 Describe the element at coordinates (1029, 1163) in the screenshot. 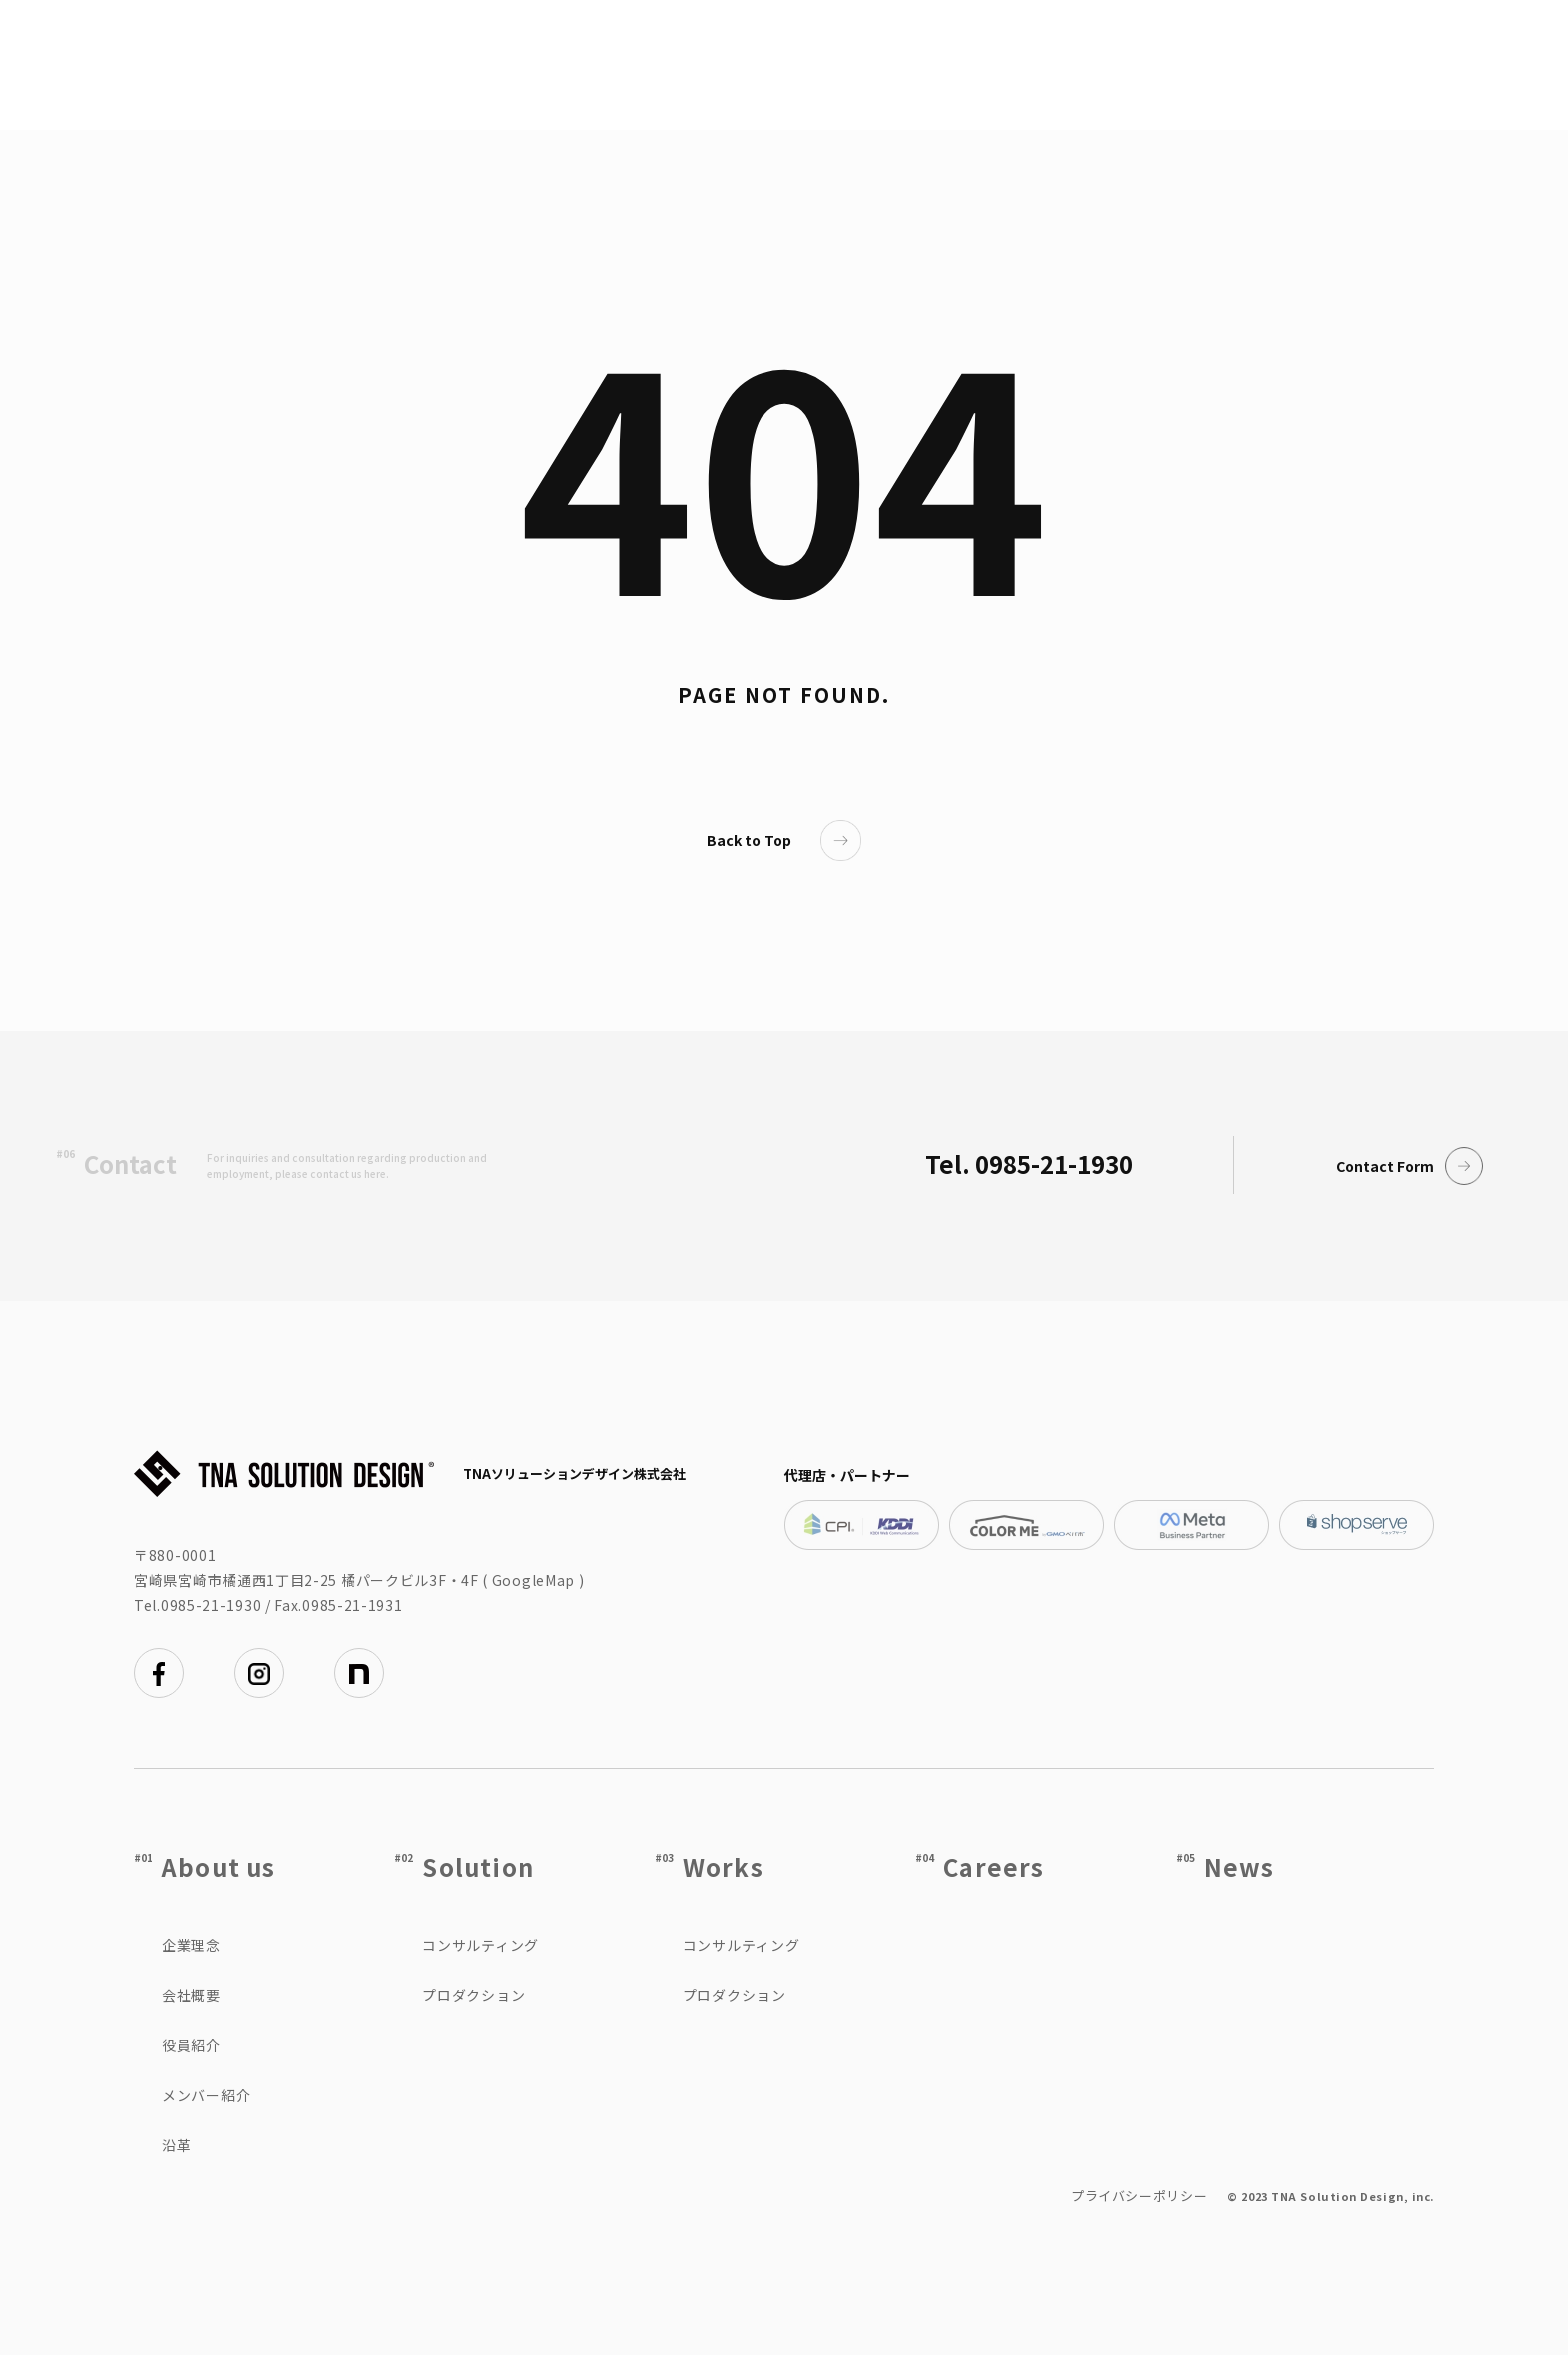

I see `Tel. 0985-21-1930` at that location.